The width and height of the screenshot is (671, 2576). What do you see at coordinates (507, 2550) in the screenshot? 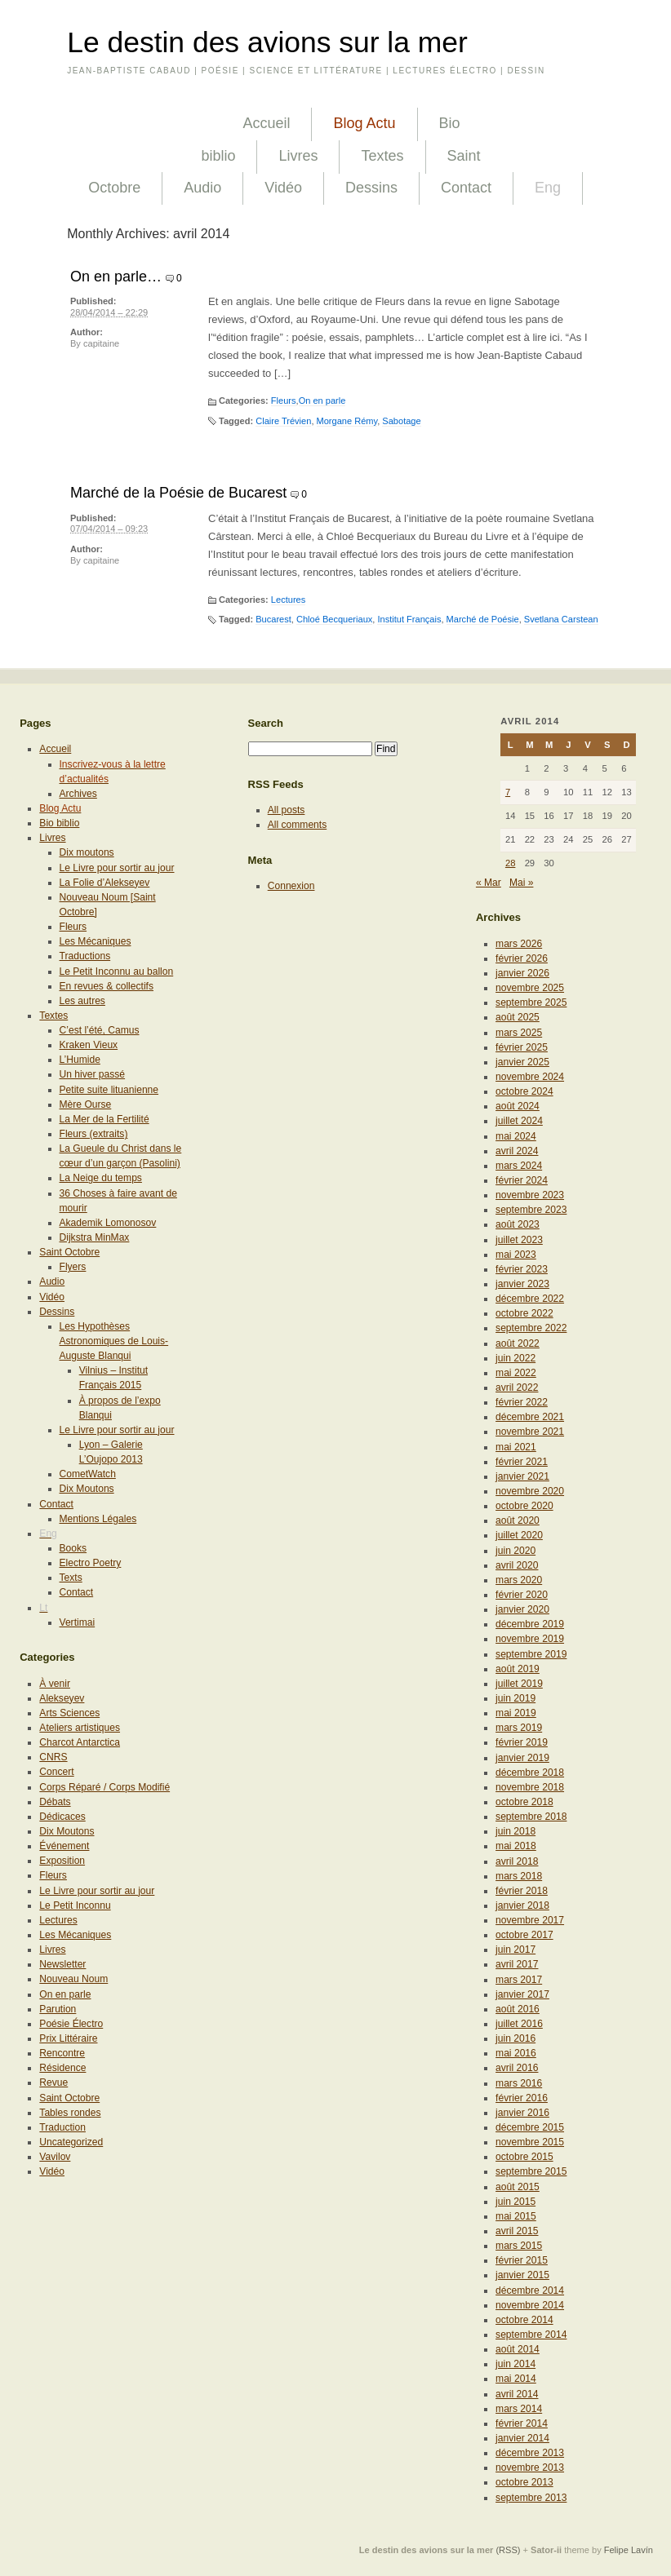
I see `(RSS)` at bounding box center [507, 2550].